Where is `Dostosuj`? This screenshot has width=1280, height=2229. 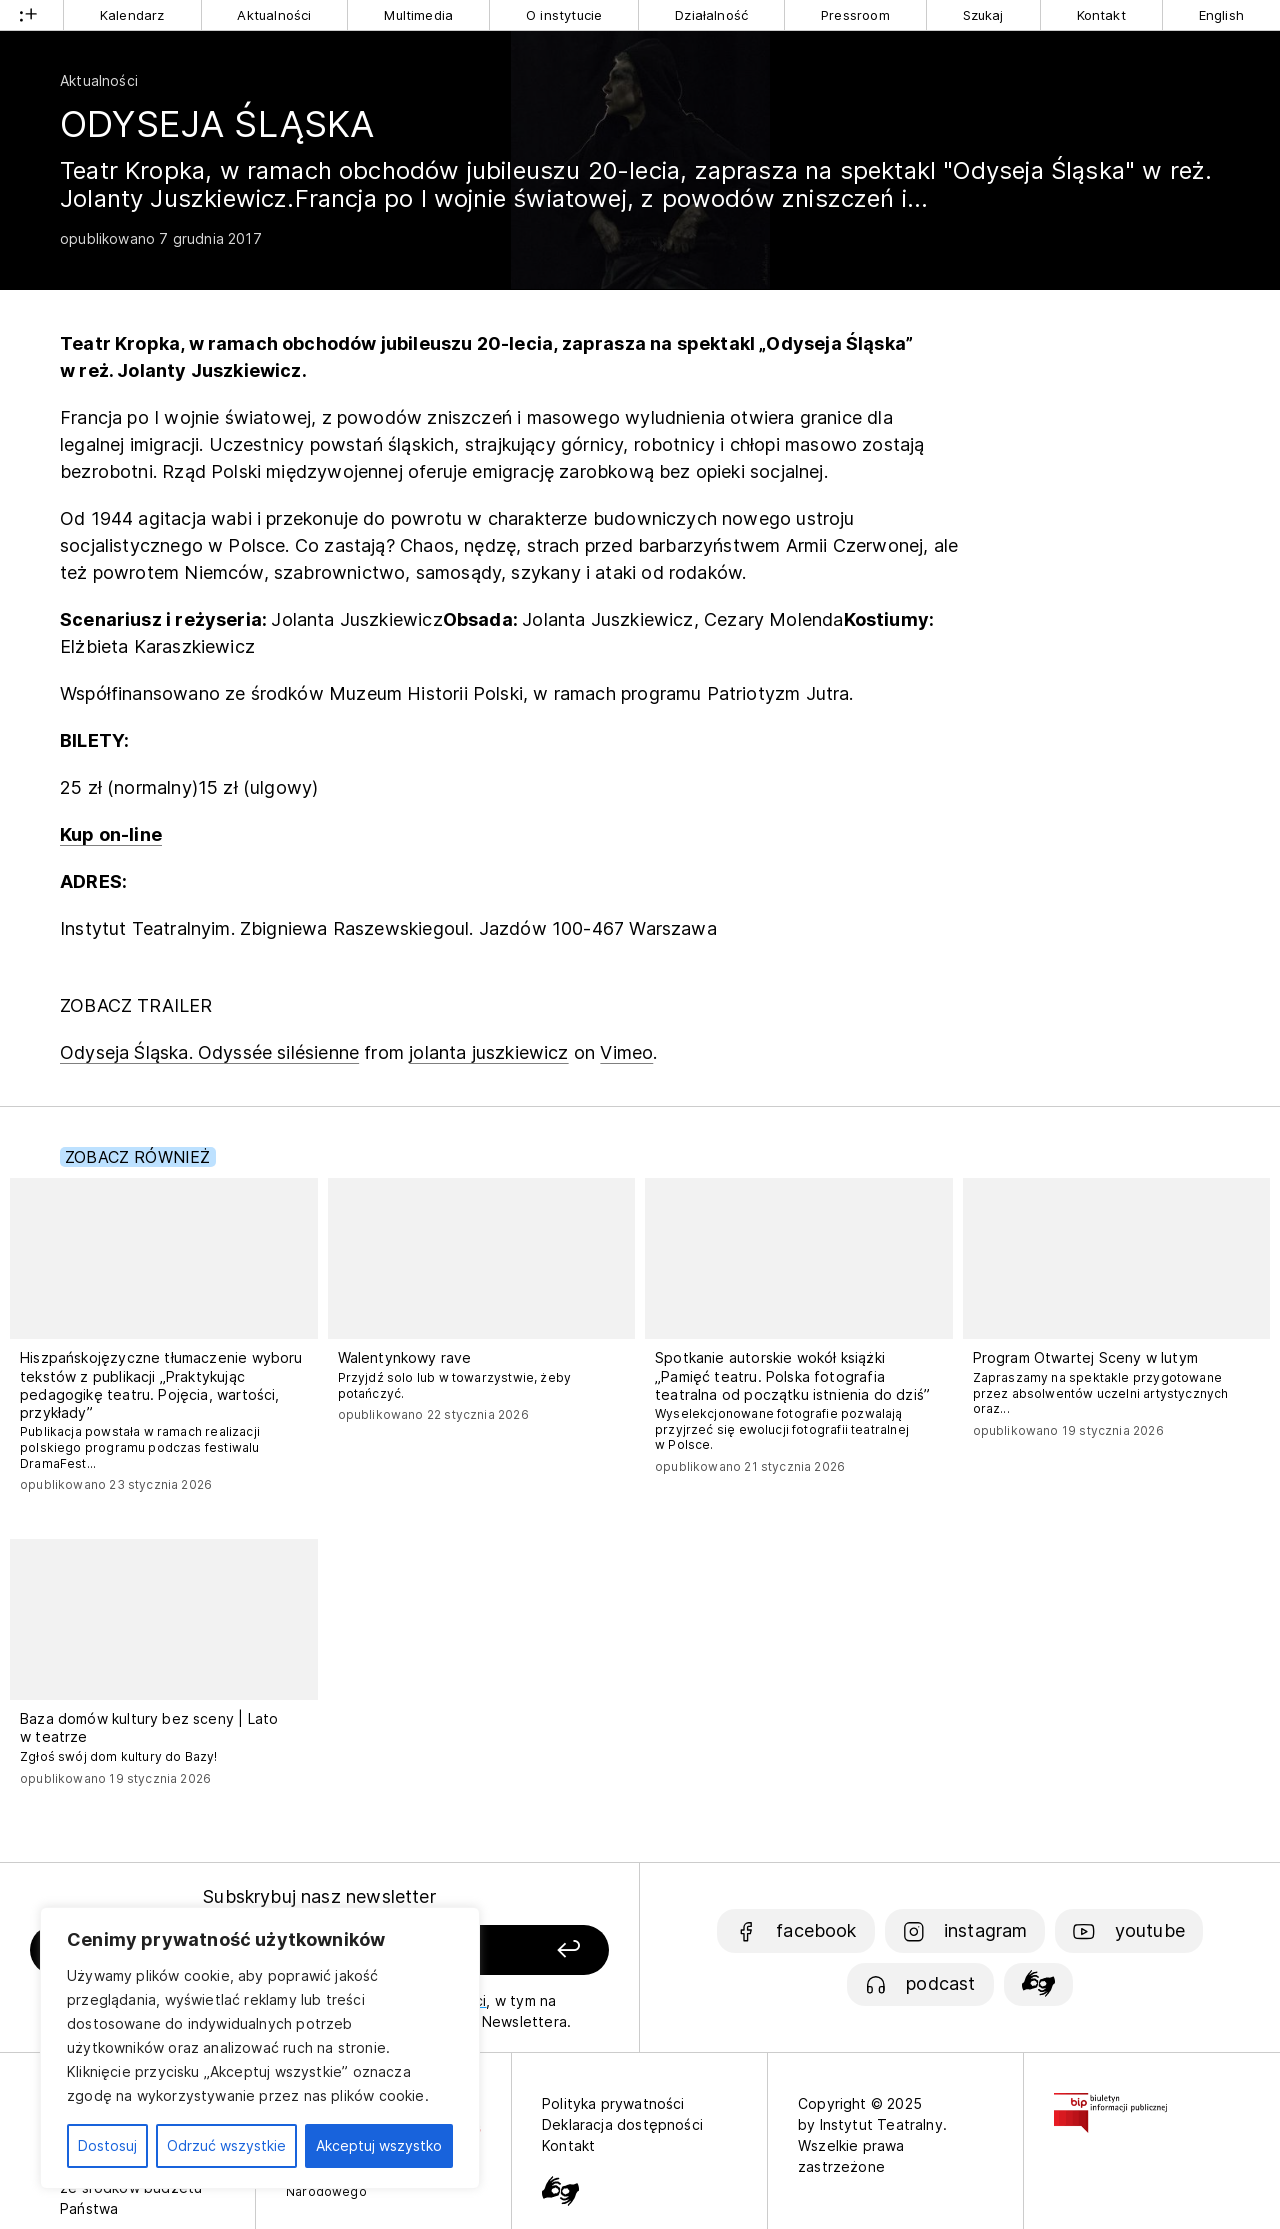
Dostosuj is located at coordinates (107, 2145).